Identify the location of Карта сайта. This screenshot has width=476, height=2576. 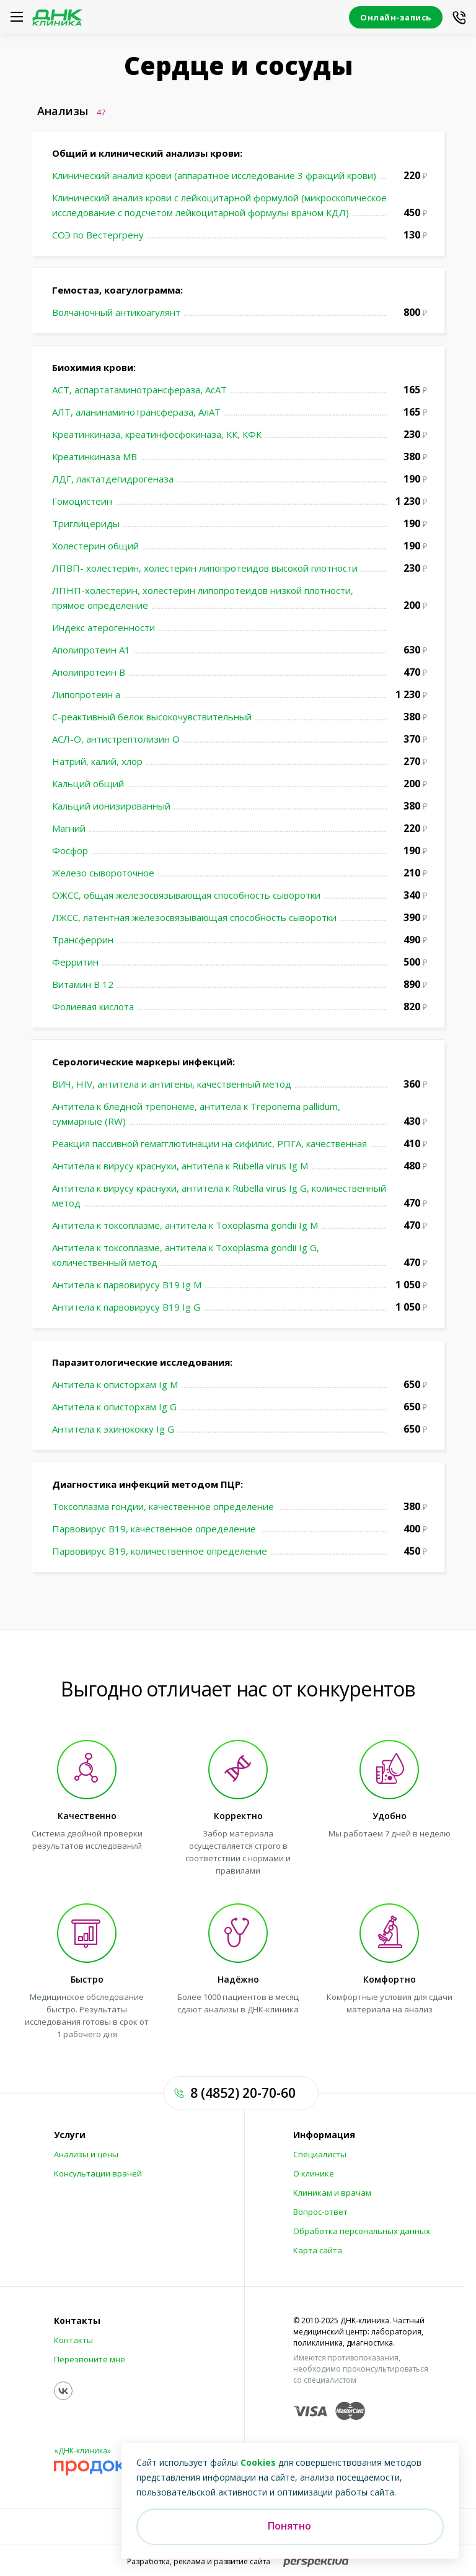
(317, 2250).